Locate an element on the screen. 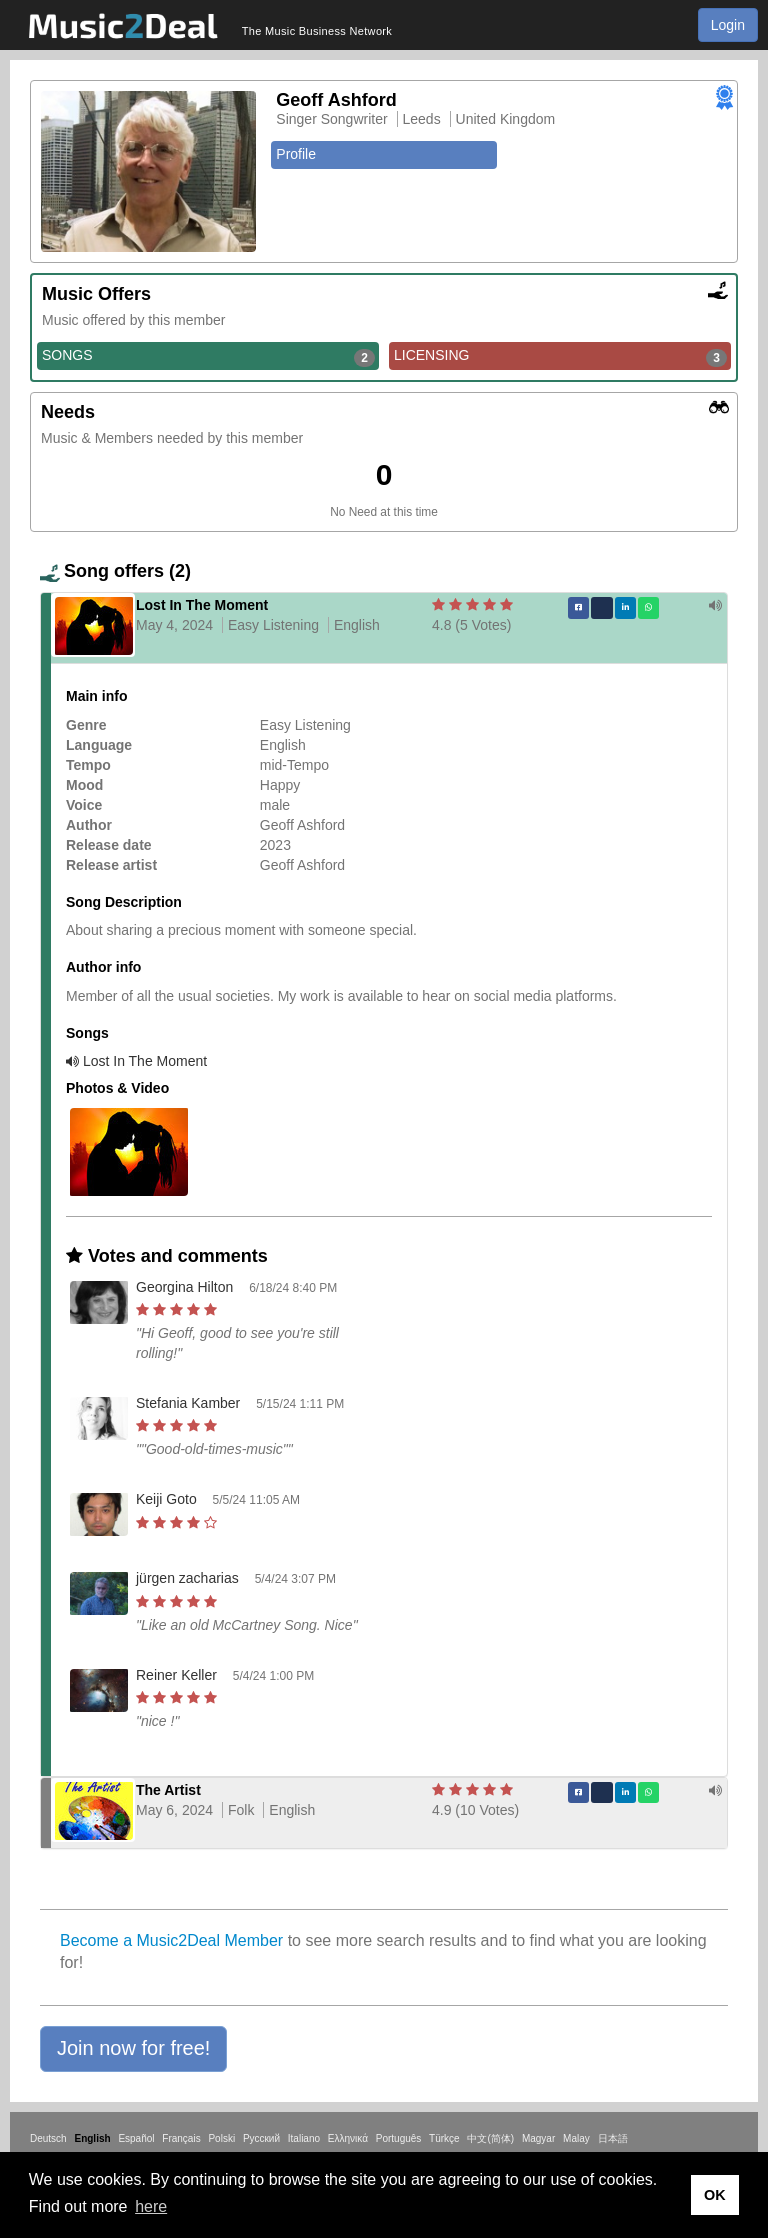  Become a Music2Deal Member is located at coordinates (171, 1940).